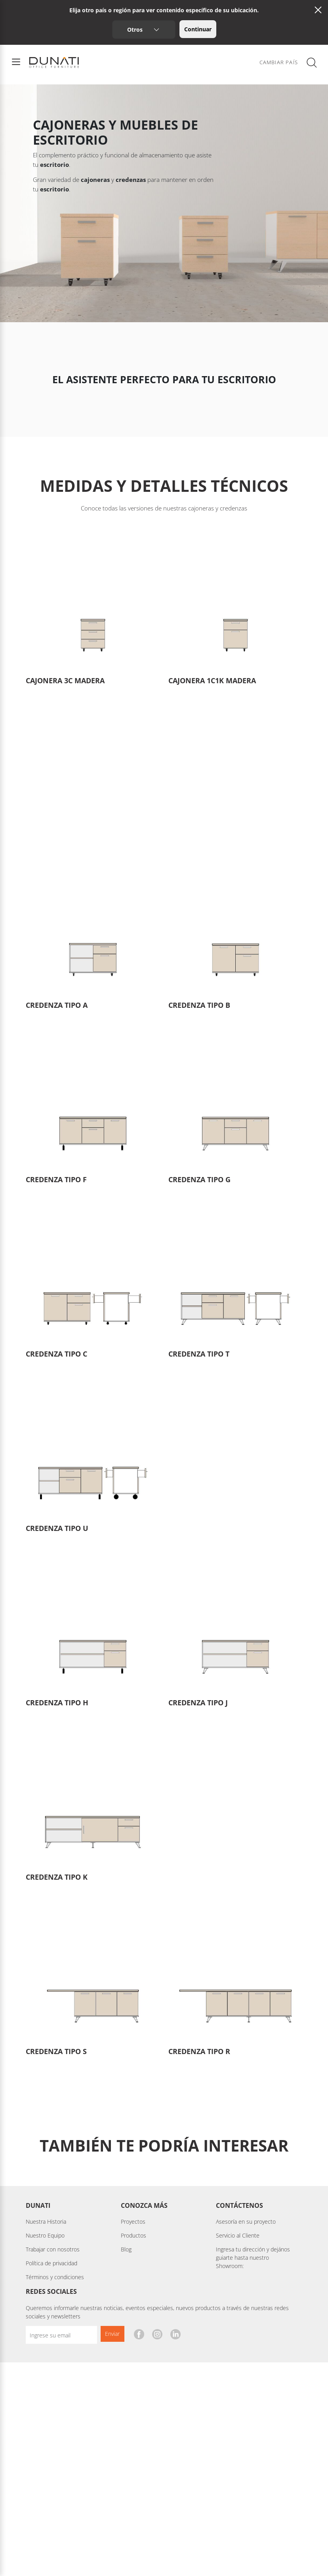 The image size is (328, 2576). What do you see at coordinates (133, 2235) in the screenshot?
I see `Productos` at bounding box center [133, 2235].